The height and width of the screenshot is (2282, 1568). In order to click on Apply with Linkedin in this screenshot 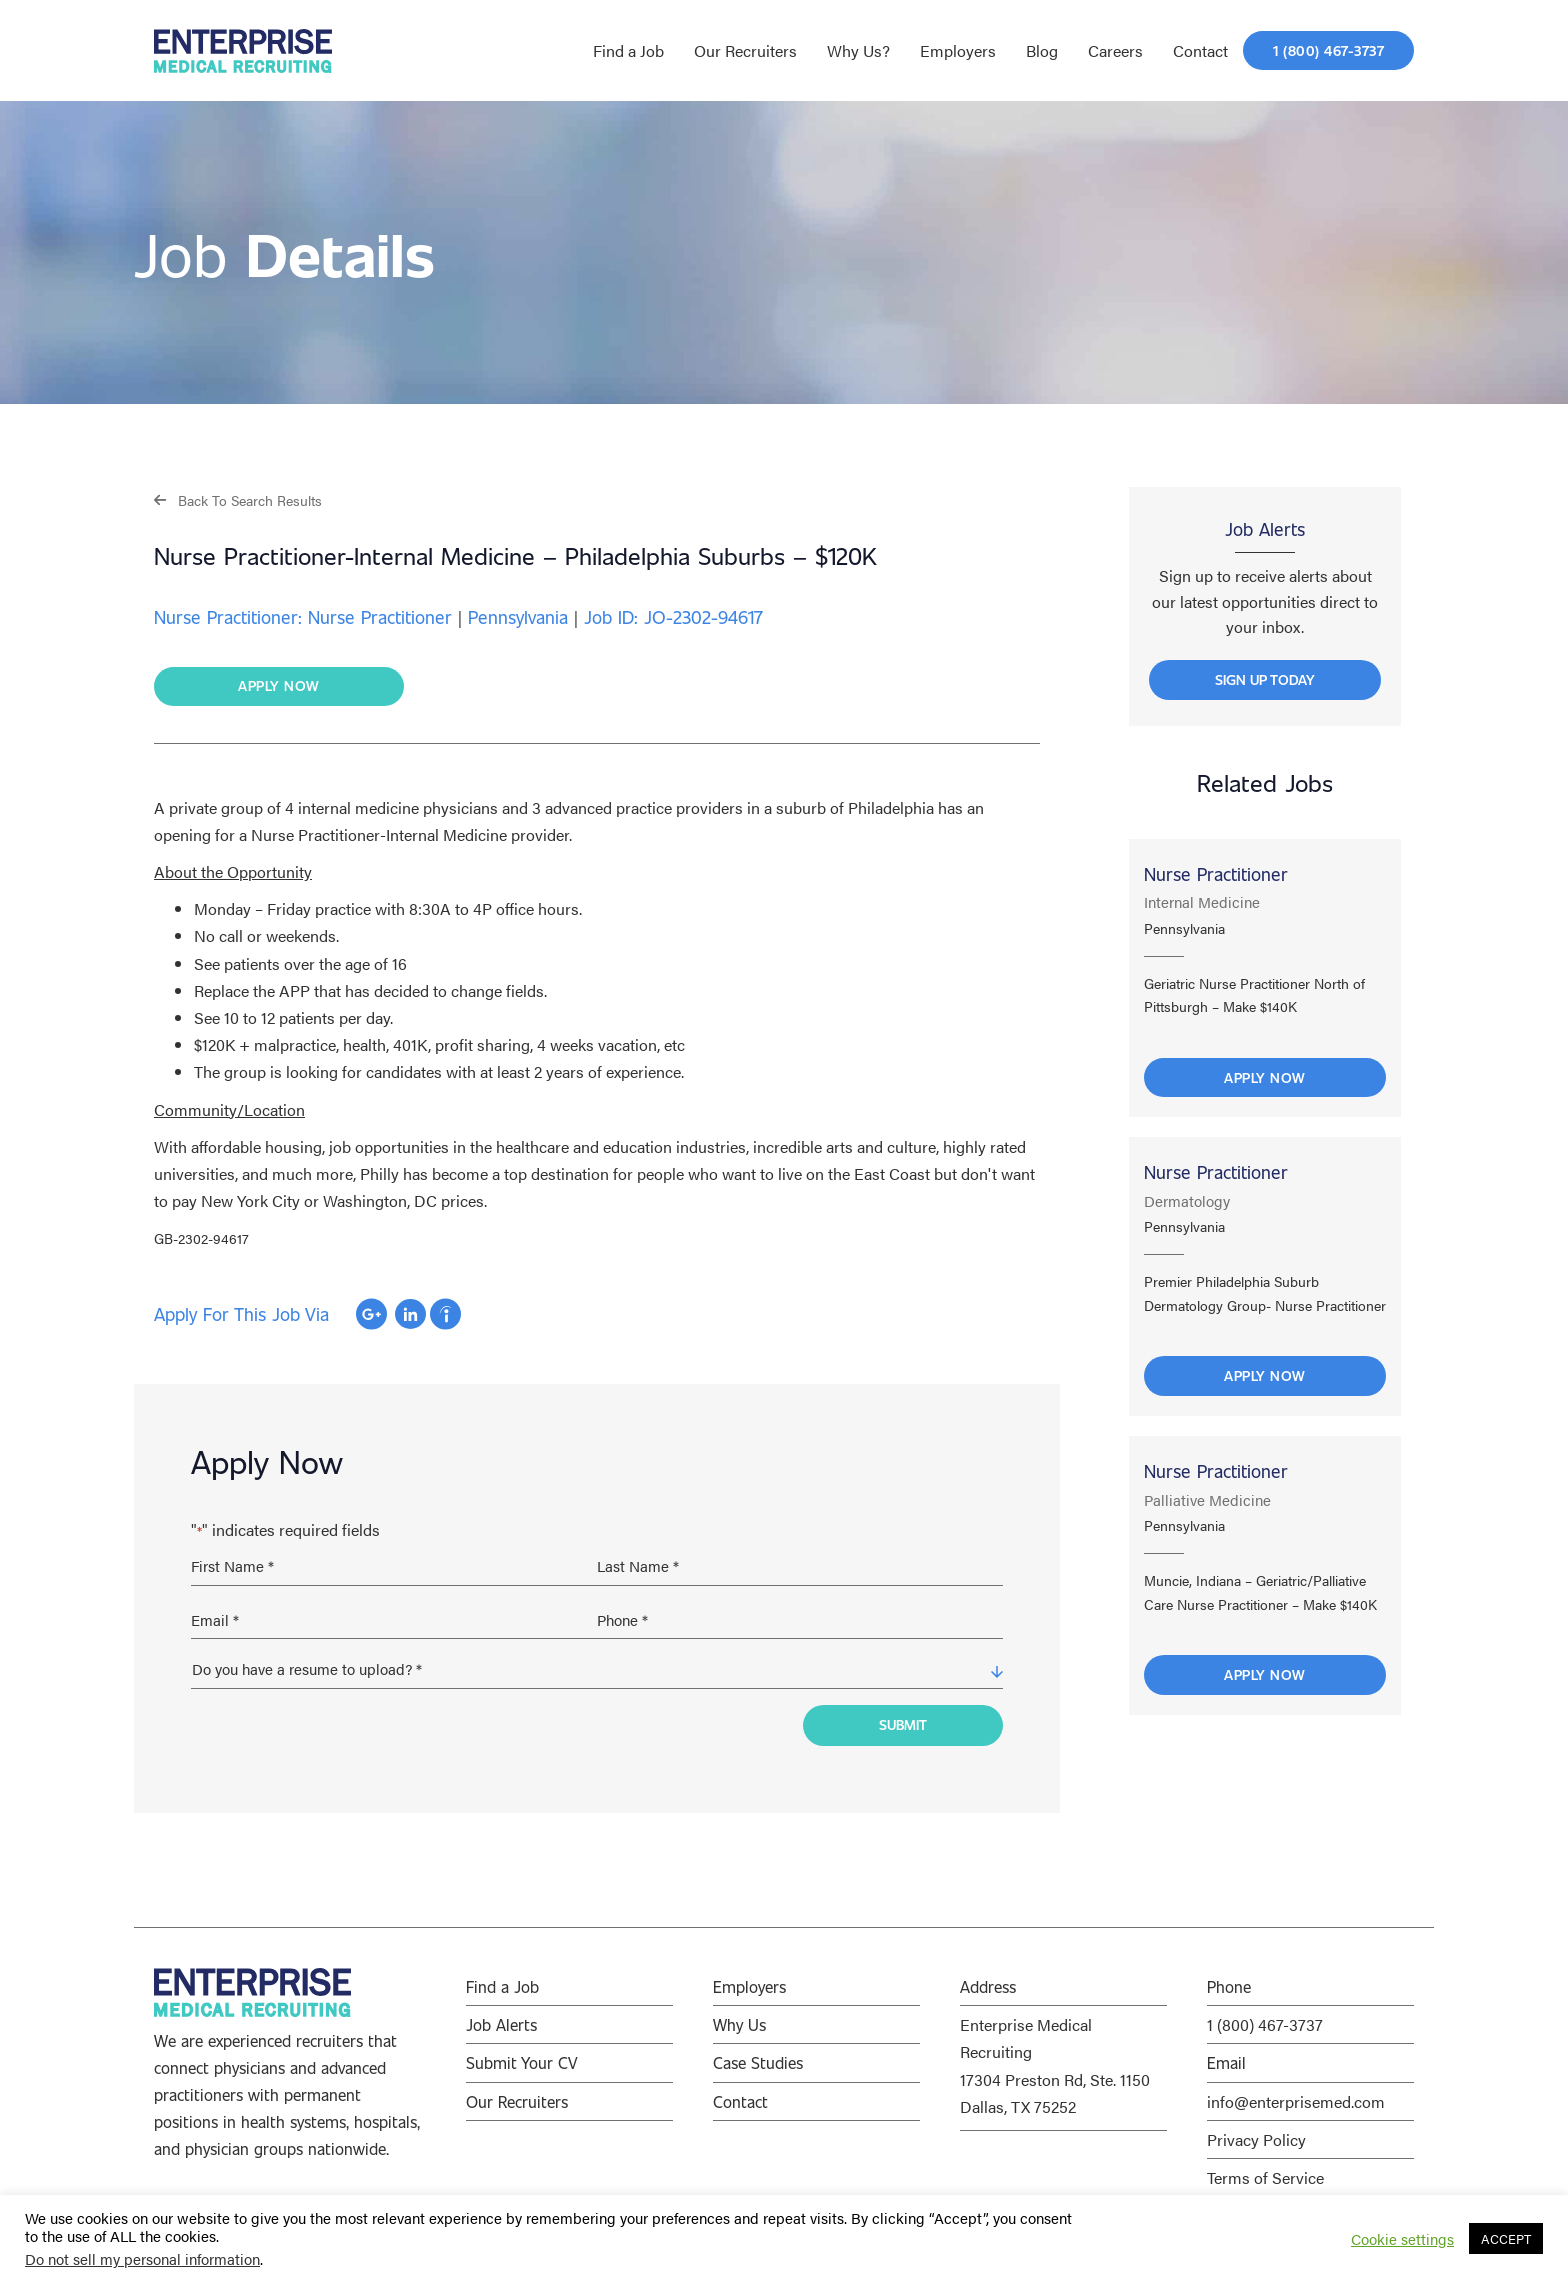, I will do `click(410, 1315)`.